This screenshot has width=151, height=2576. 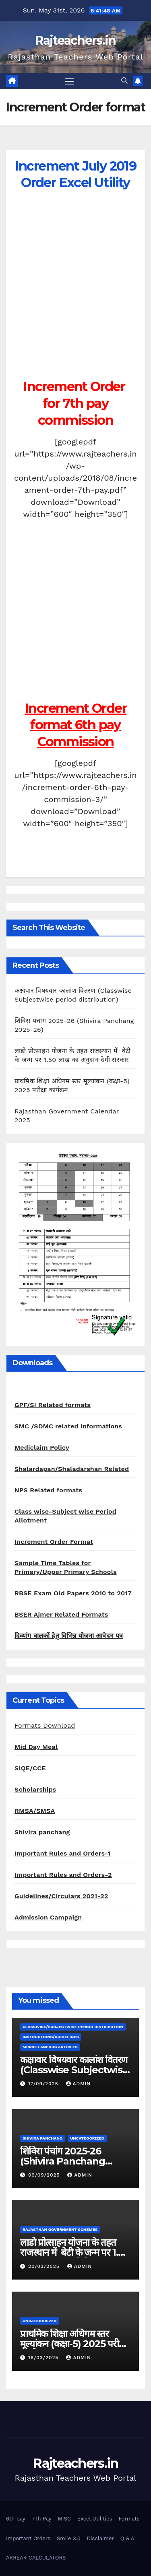 What do you see at coordinates (75, 40) in the screenshot?
I see `Rajteachers.in` at bounding box center [75, 40].